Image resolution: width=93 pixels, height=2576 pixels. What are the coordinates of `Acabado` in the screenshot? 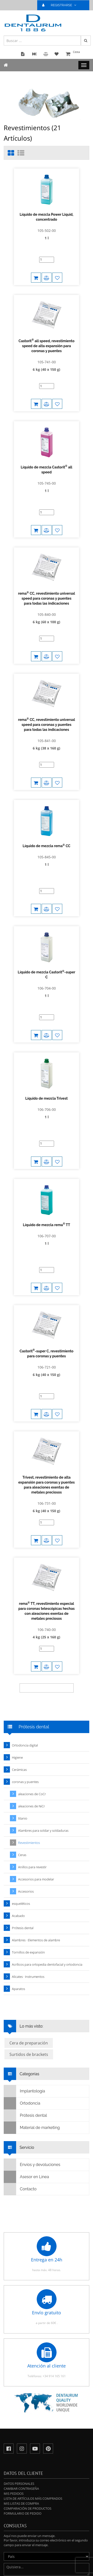 It's located at (18, 1800).